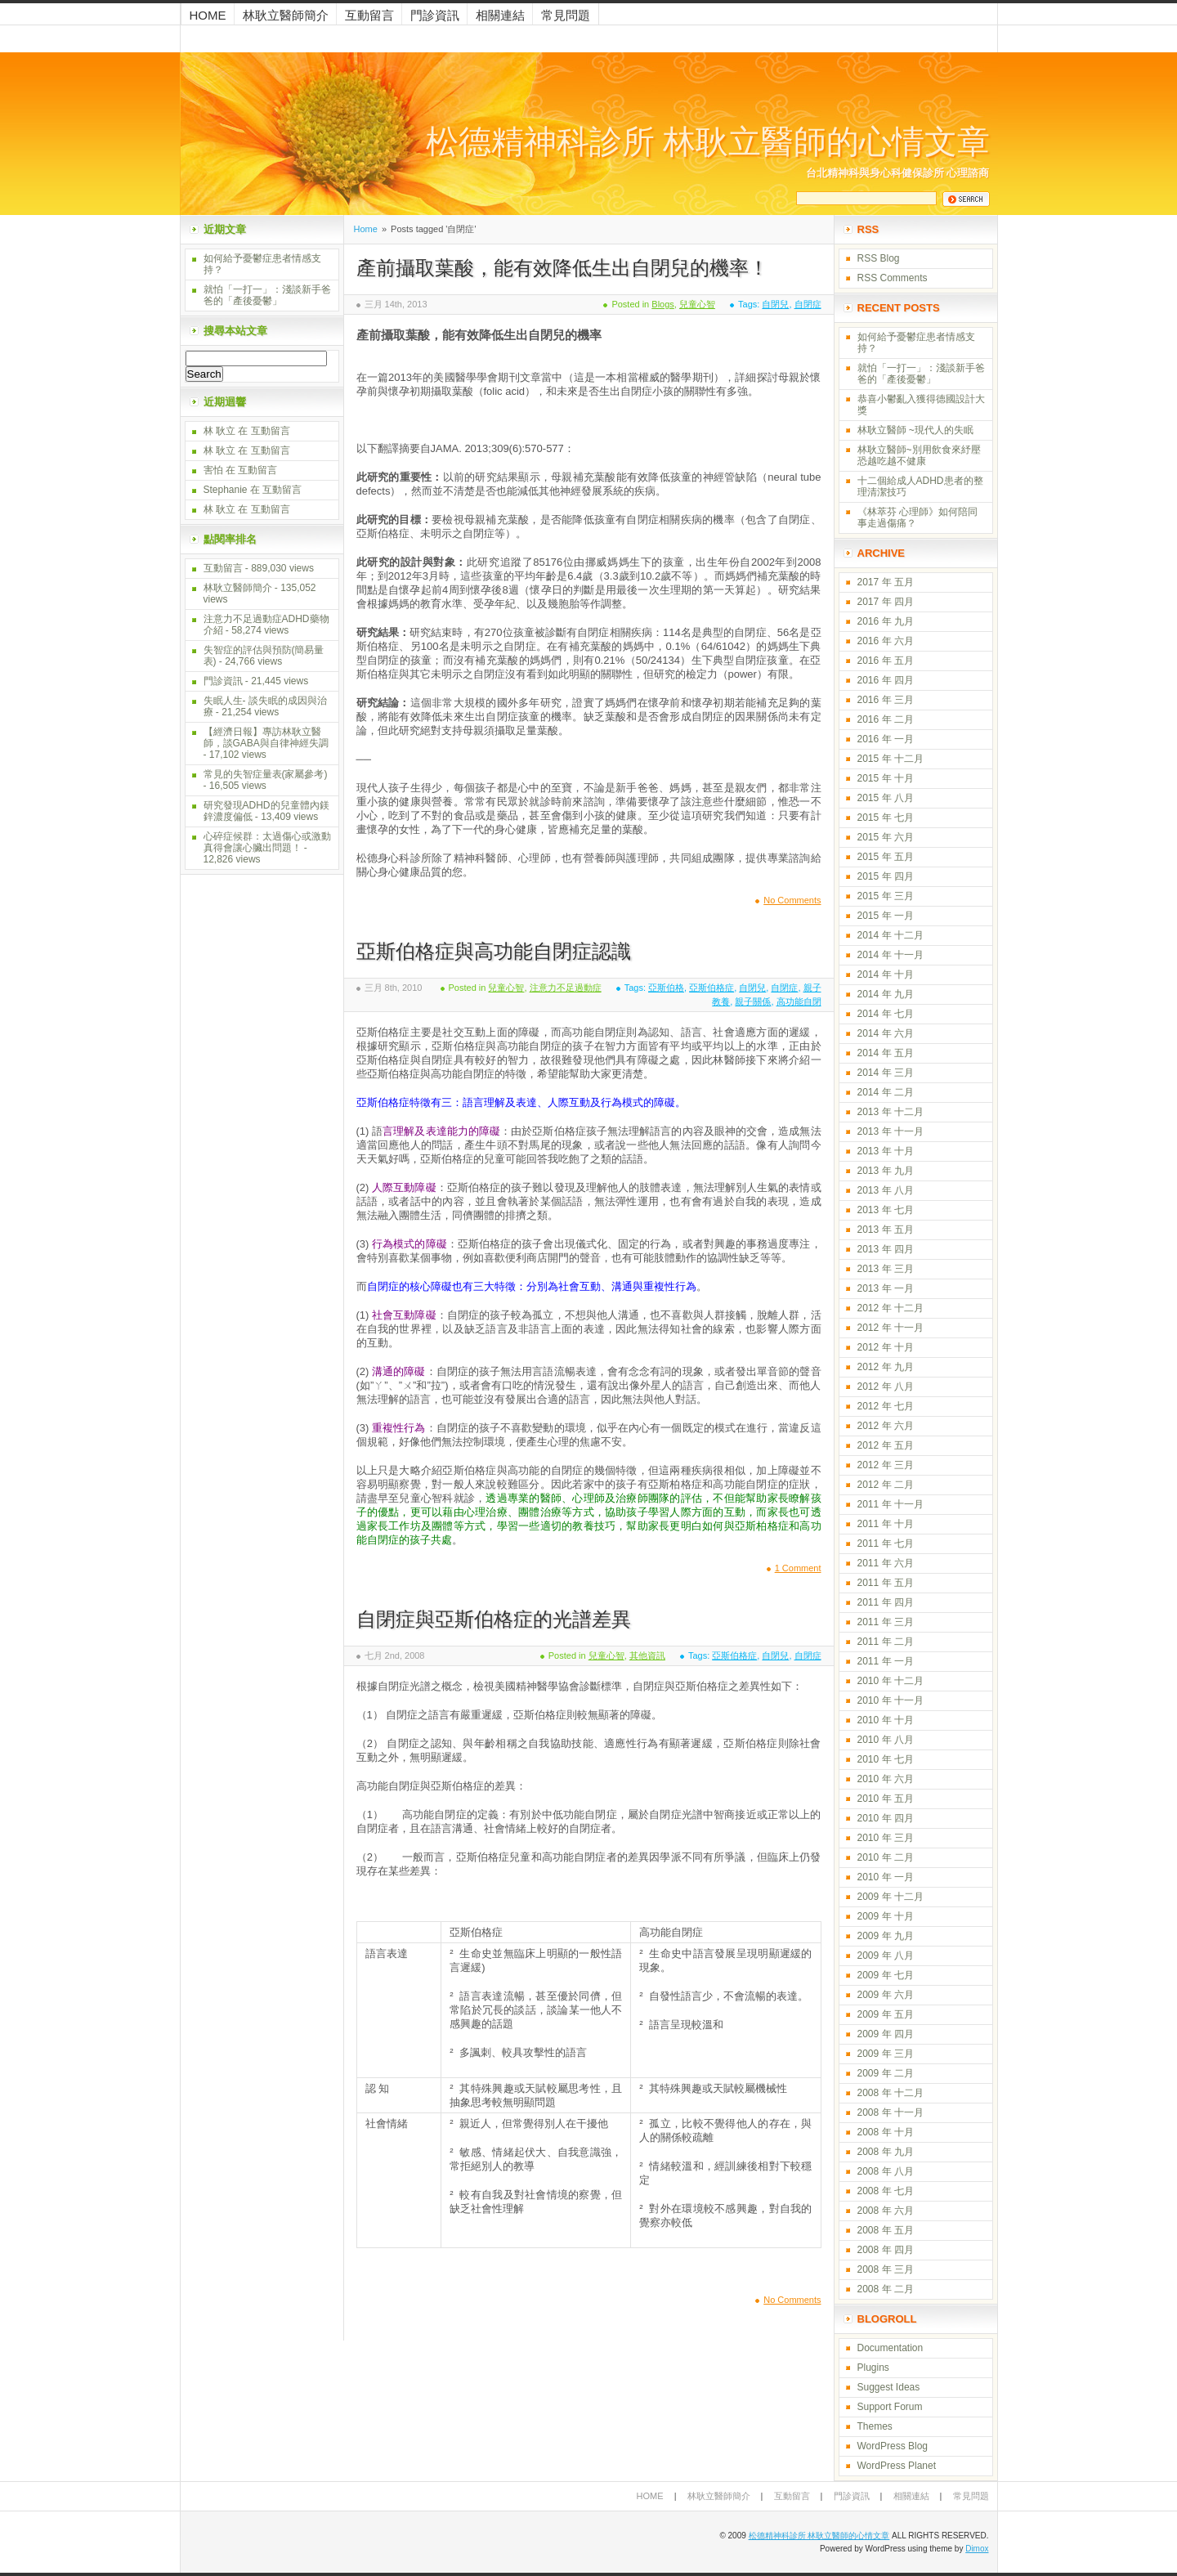 The width and height of the screenshot is (1177, 2576). What do you see at coordinates (708, 142) in the screenshot?
I see `松德精神科診所 林耿立醫師的心情文章` at bounding box center [708, 142].